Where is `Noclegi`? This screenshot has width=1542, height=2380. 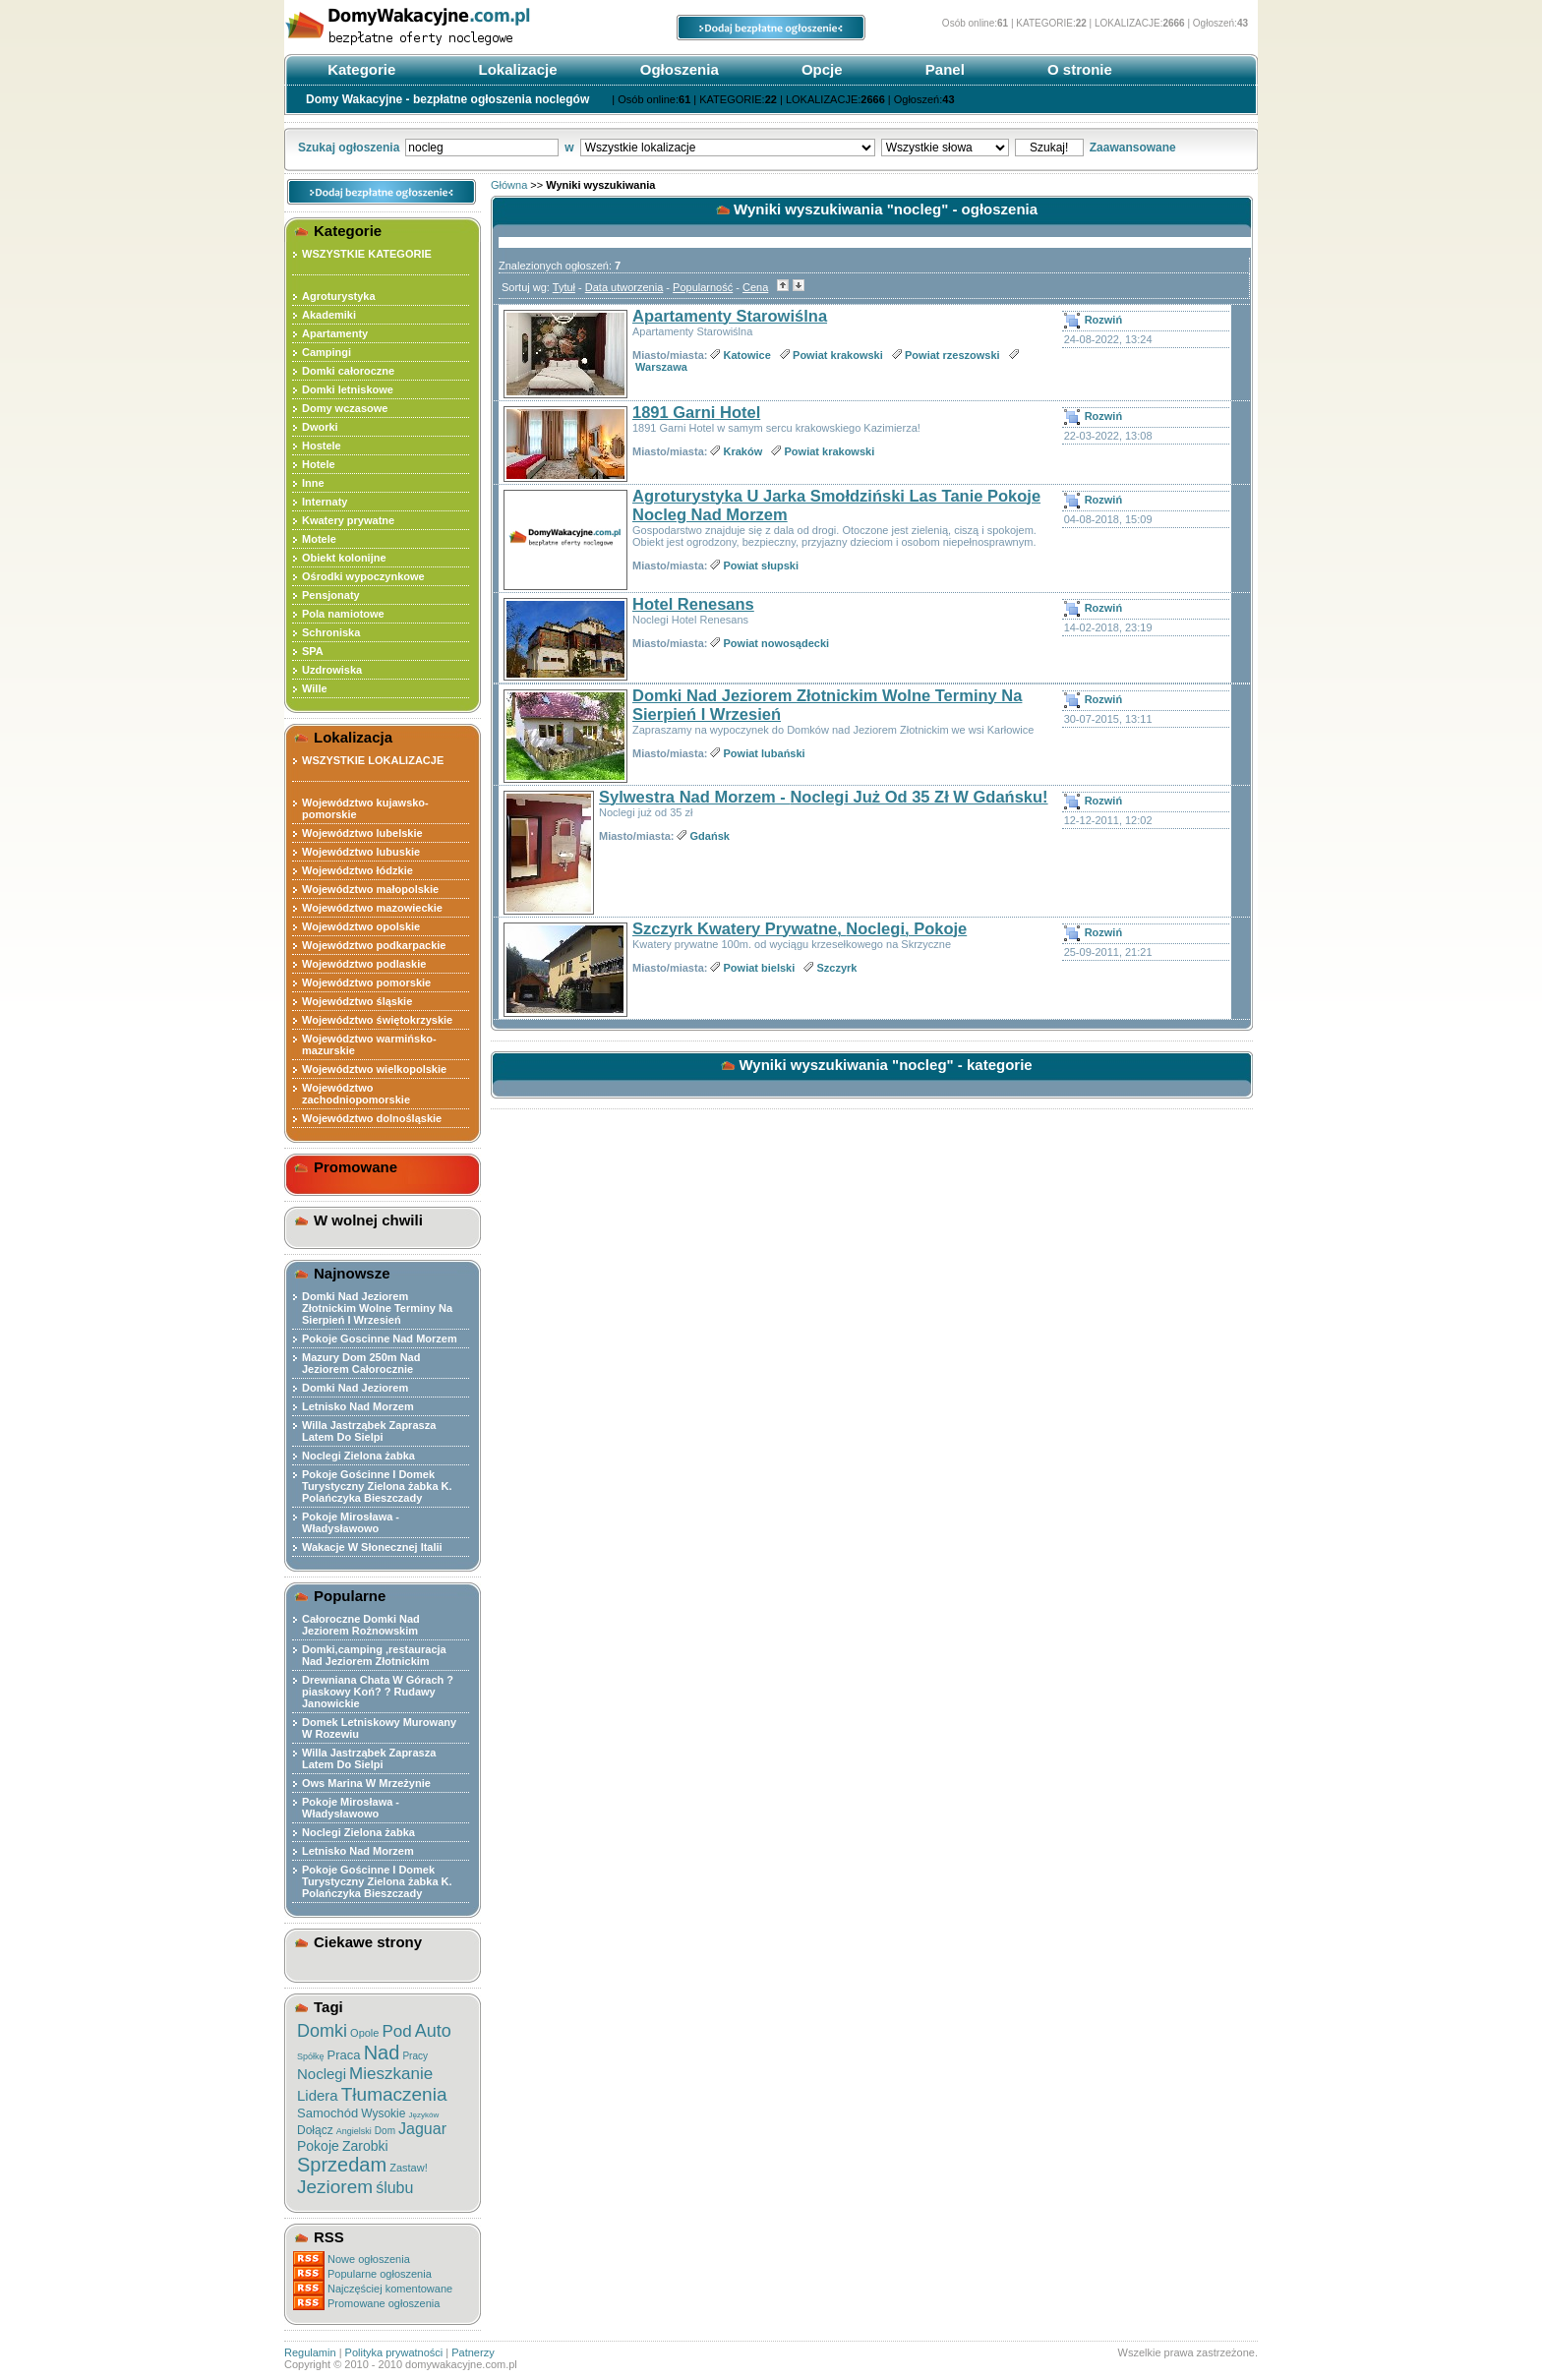
Noclegi is located at coordinates (321, 2073).